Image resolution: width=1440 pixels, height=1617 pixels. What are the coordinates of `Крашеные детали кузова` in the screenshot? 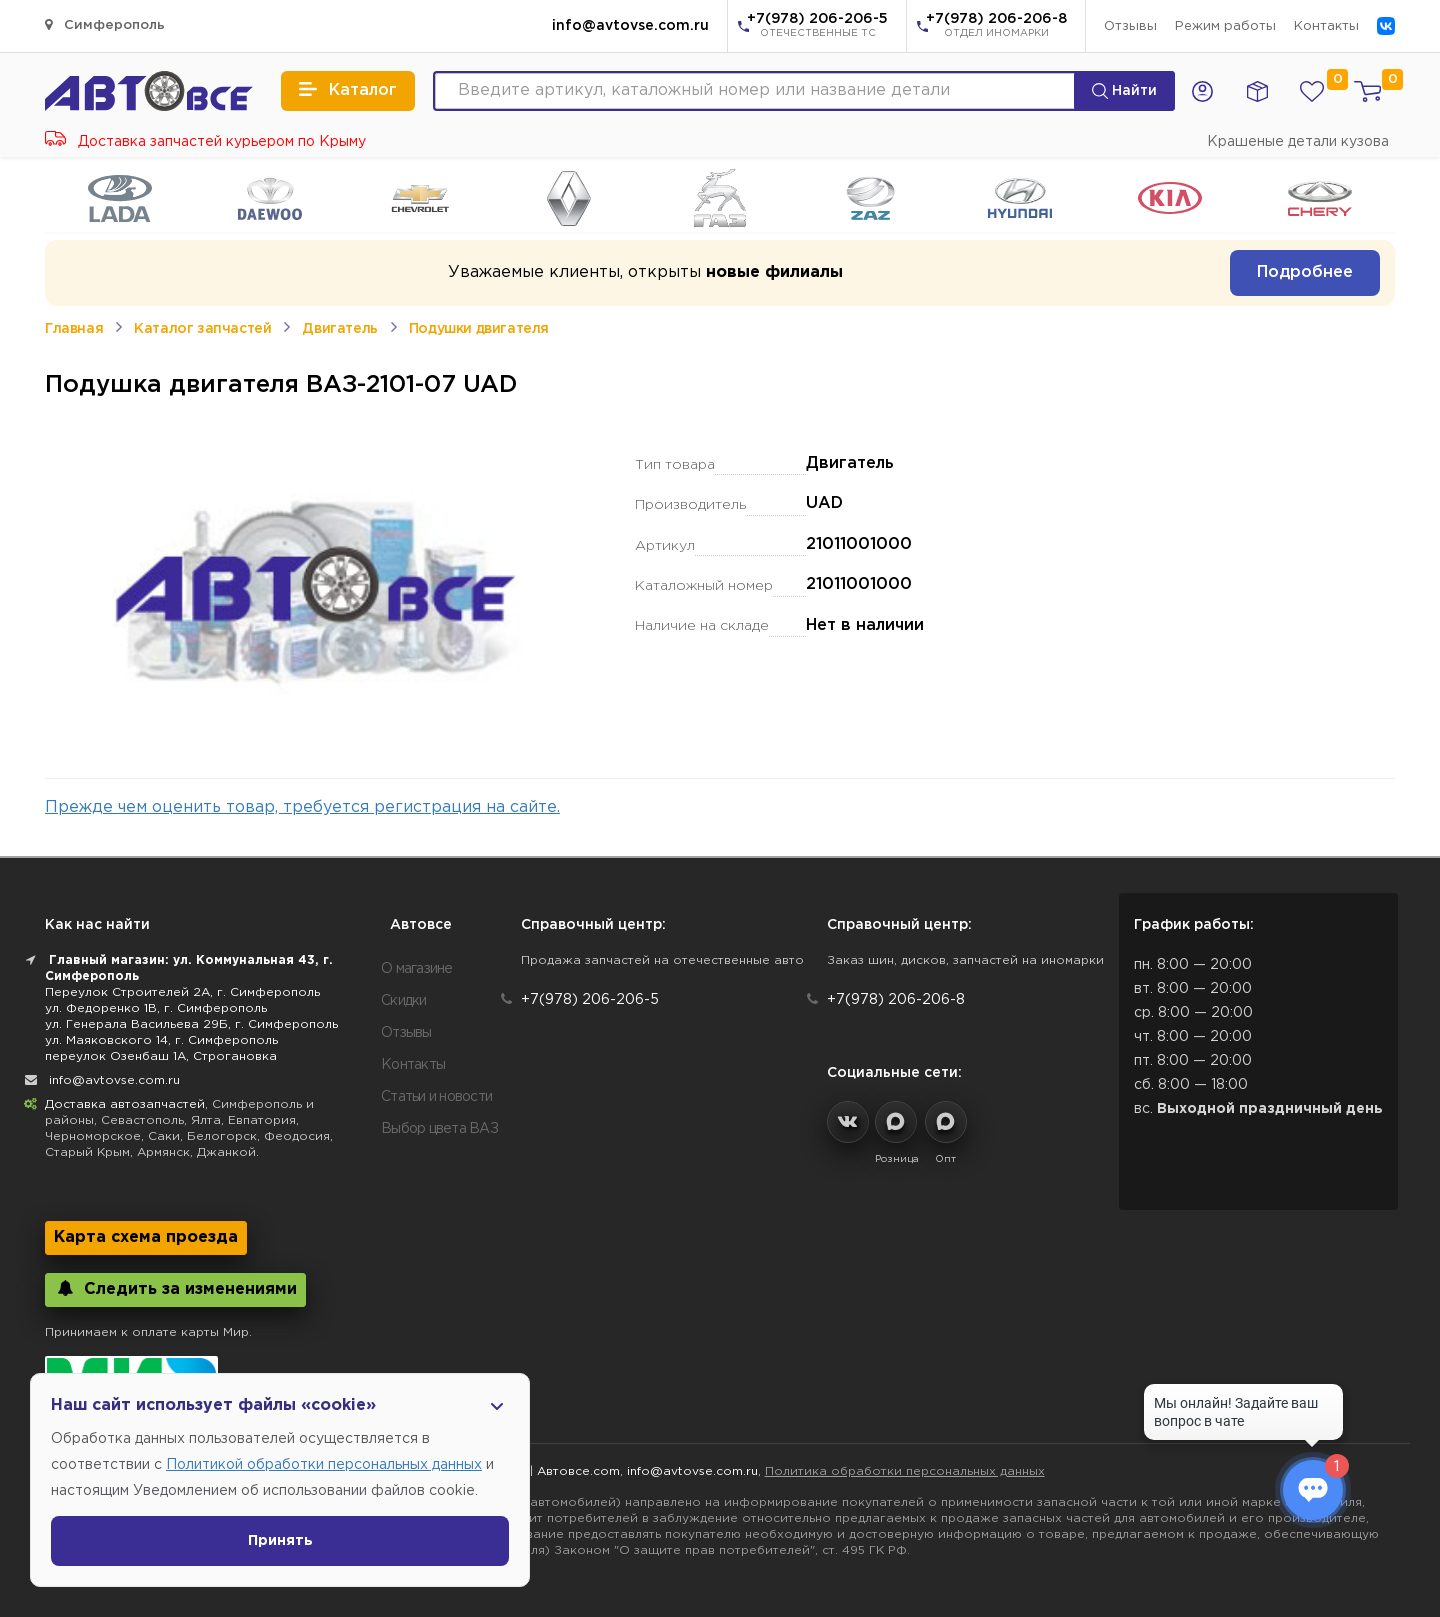 It's located at (1298, 142).